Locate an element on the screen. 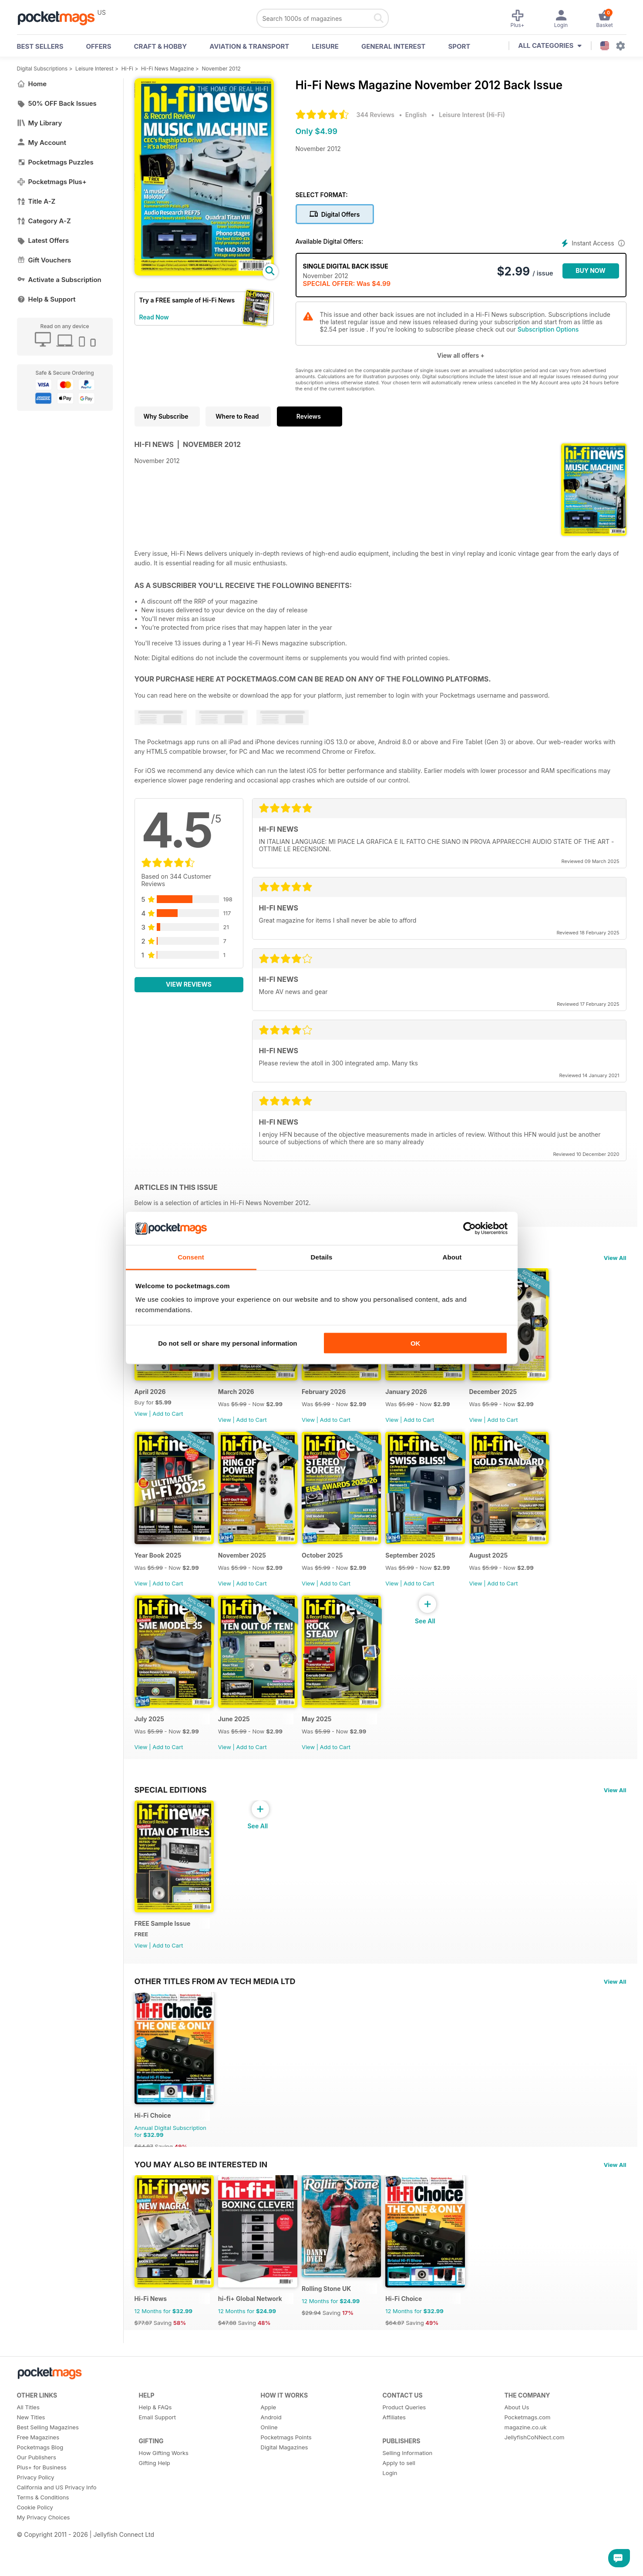  November 2025 is located at coordinates (248, 1571).